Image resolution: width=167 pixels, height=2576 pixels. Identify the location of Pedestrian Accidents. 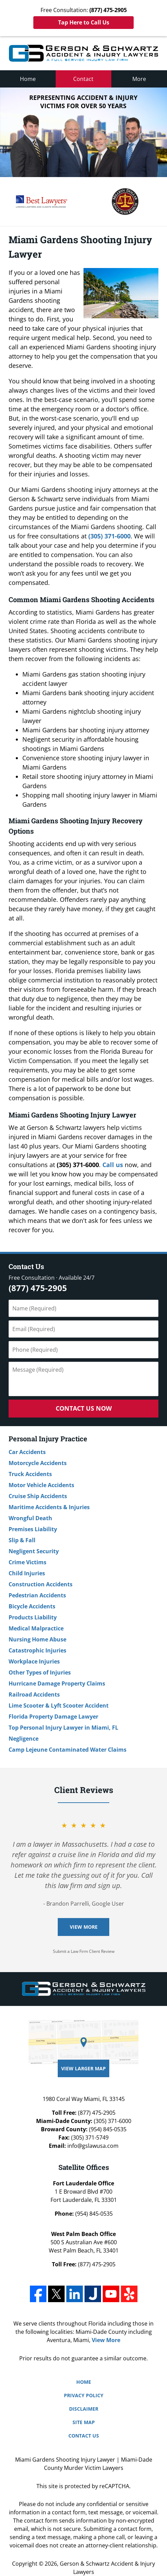
(37, 1595).